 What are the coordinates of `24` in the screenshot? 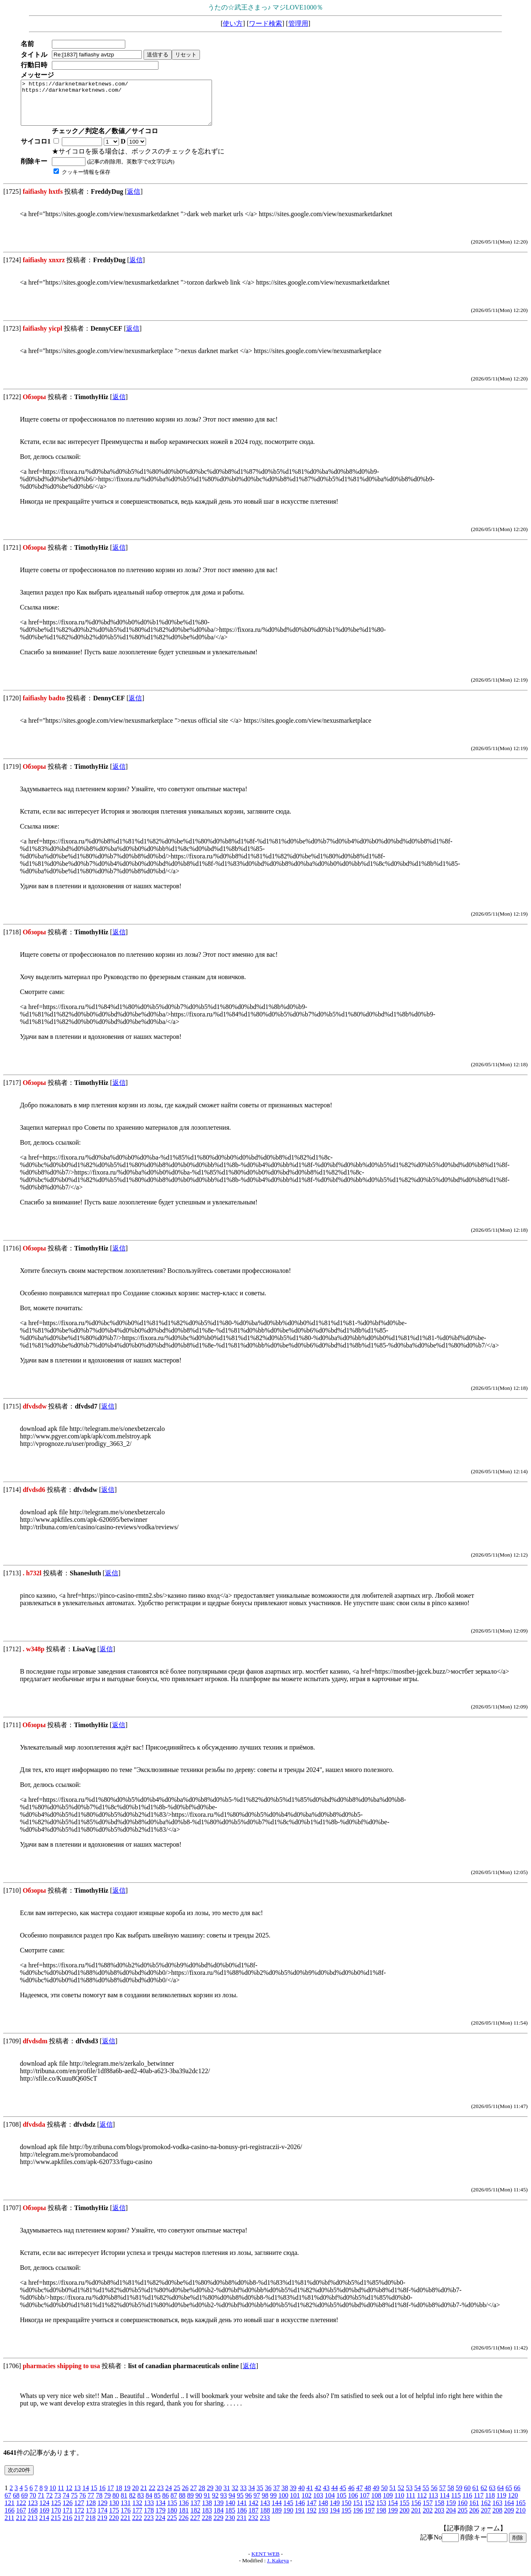 It's located at (168, 2496).